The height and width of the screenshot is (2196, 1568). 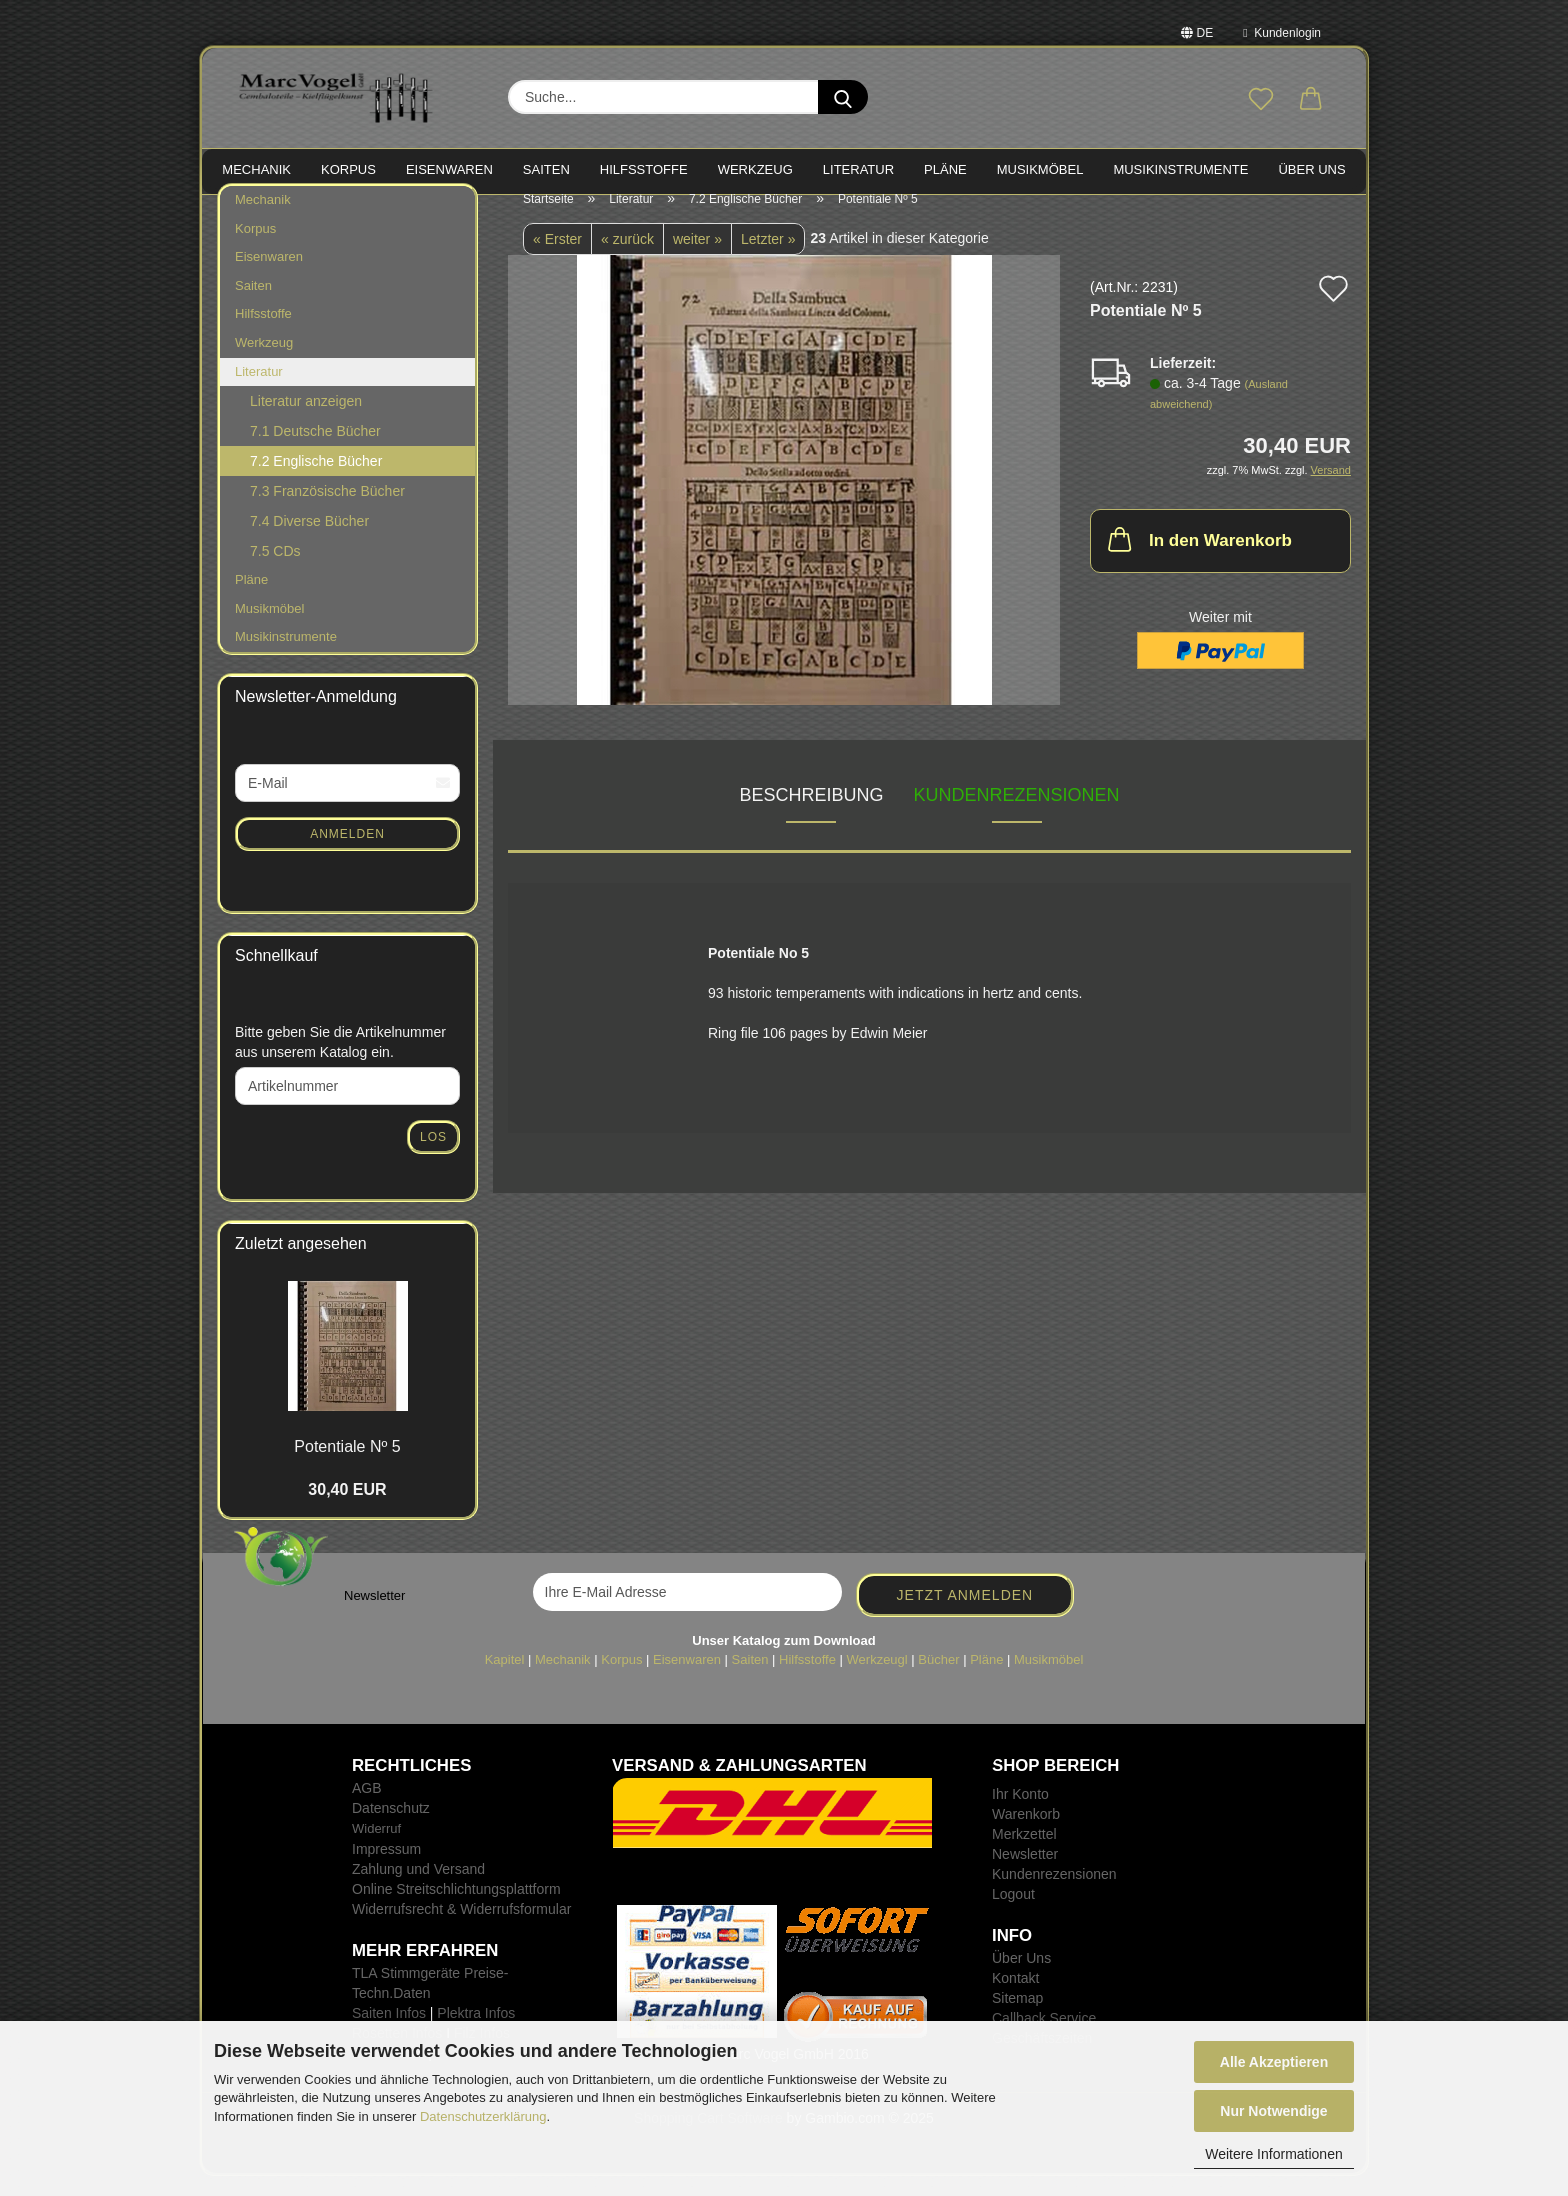 What do you see at coordinates (347, 1509) in the screenshot?
I see `30,40 EUR` at bounding box center [347, 1509].